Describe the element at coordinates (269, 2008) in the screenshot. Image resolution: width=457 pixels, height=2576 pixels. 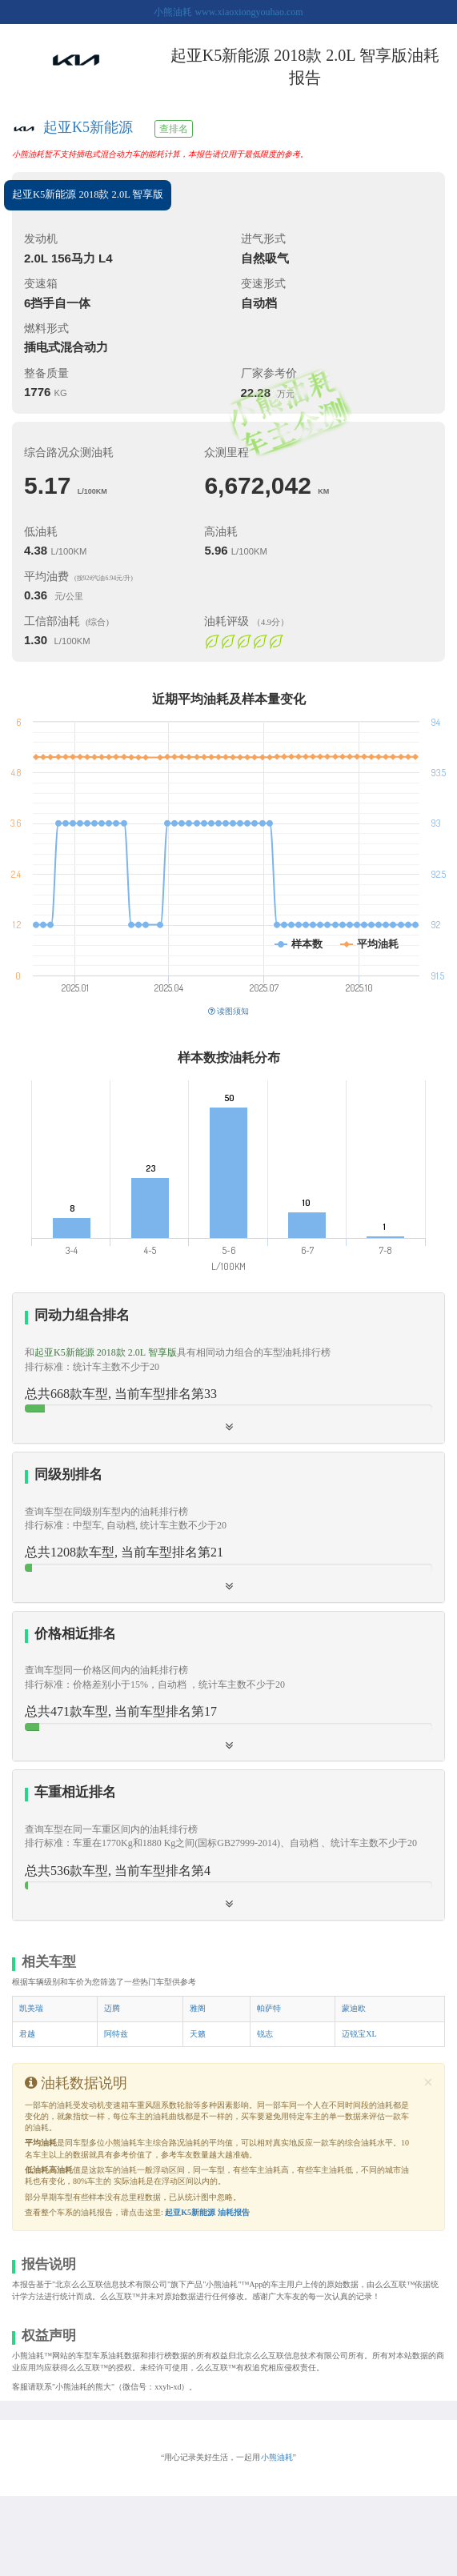
I see `帕萨特` at that location.